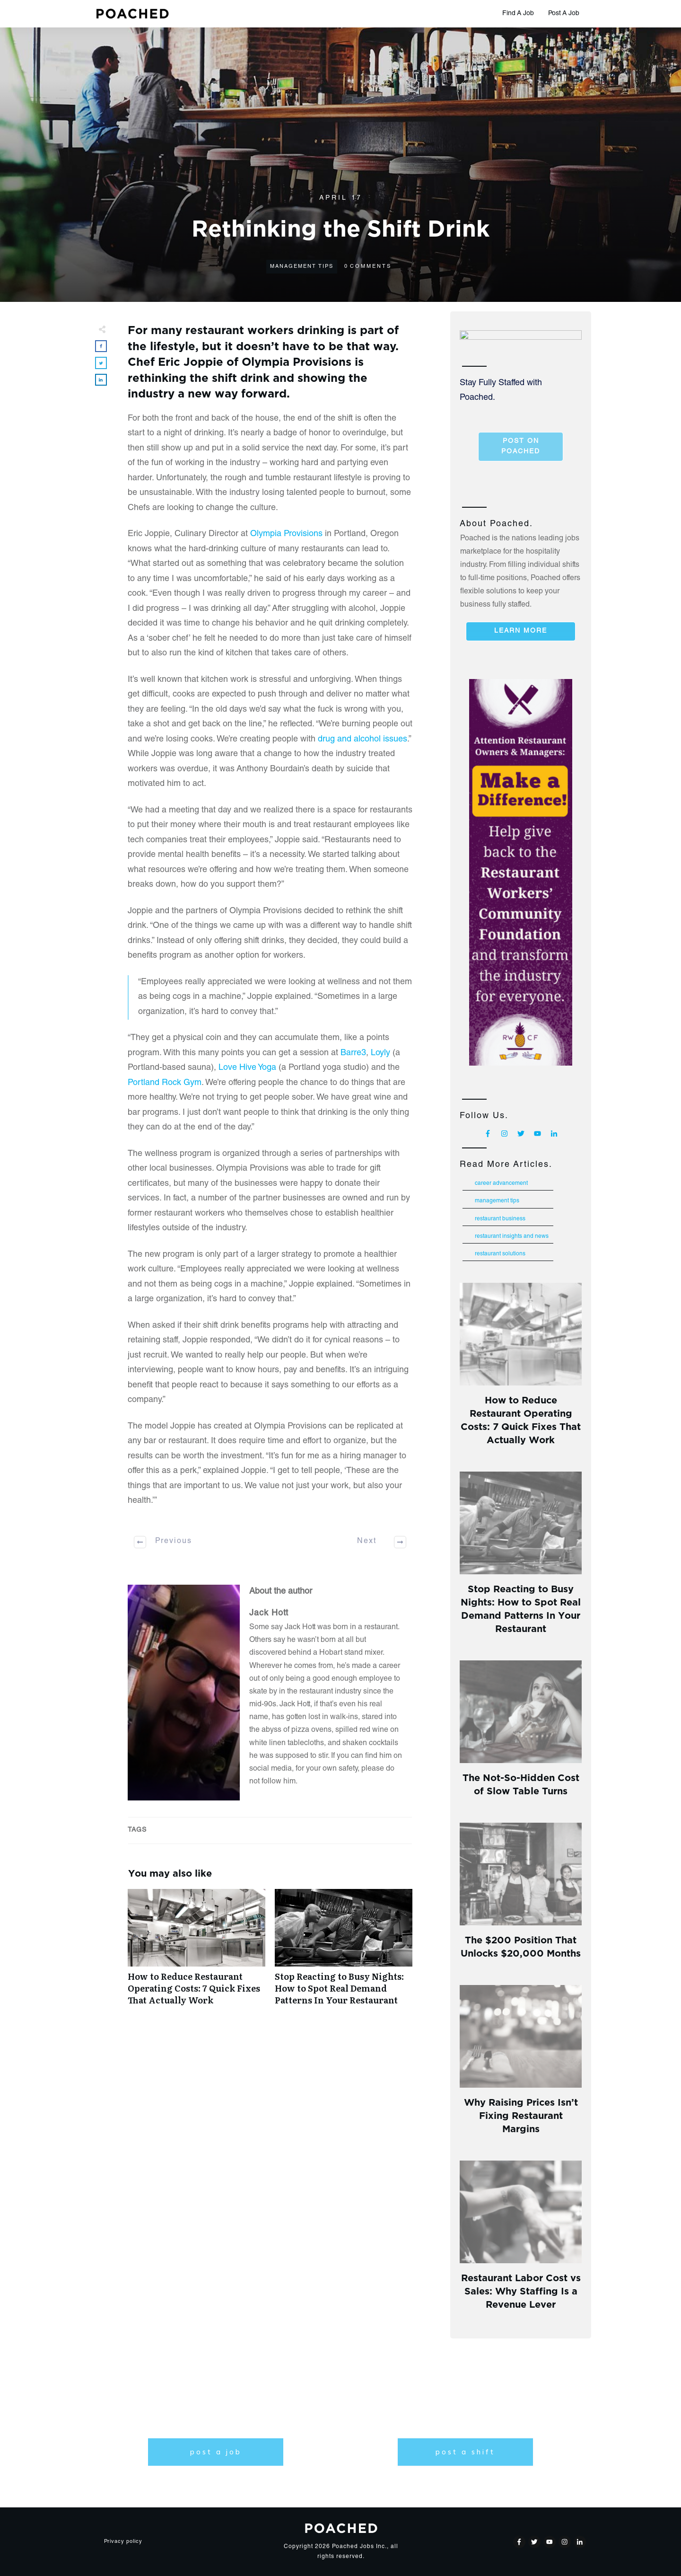 Image resolution: width=681 pixels, height=2576 pixels. What do you see at coordinates (343, 1952) in the screenshot?
I see `Stop Reacting to Busy Nights: How to Spot Real Demand Patterns In Your Restaurant` at bounding box center [343, 1952].